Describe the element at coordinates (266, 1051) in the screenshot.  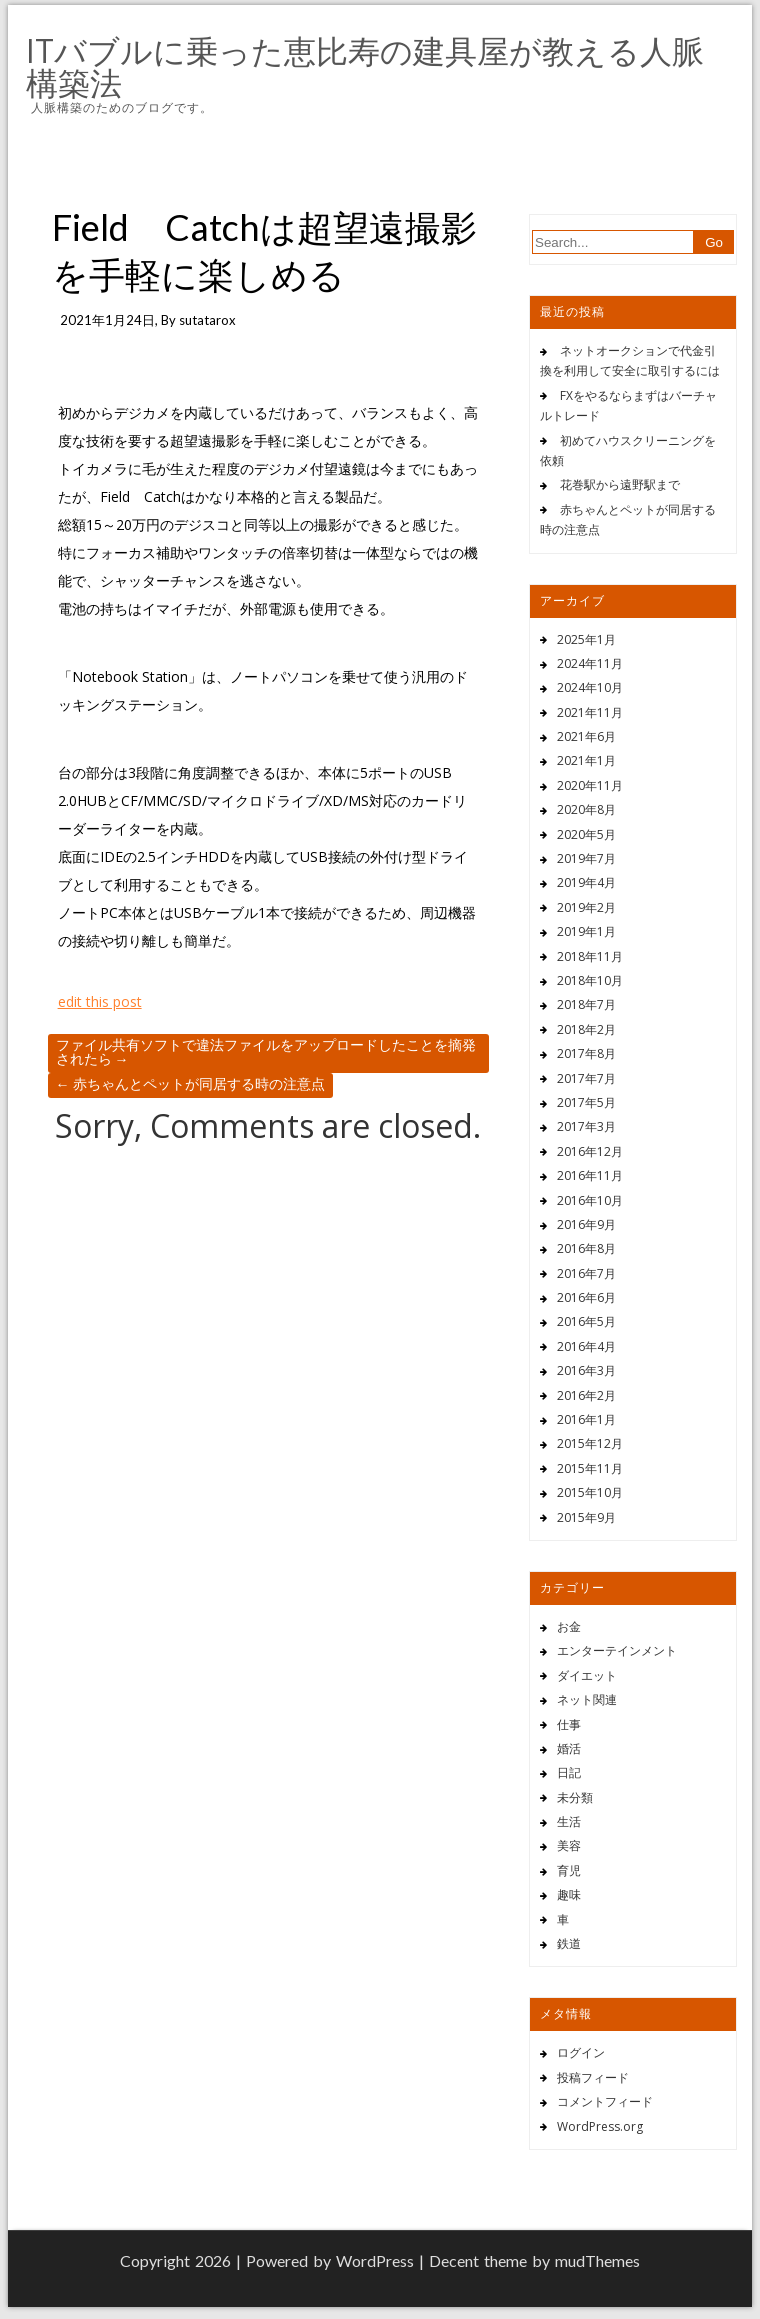
I see `ファイル共有ソフトで違法ファイルをアップロードしたことを摘発されたら` at that location.